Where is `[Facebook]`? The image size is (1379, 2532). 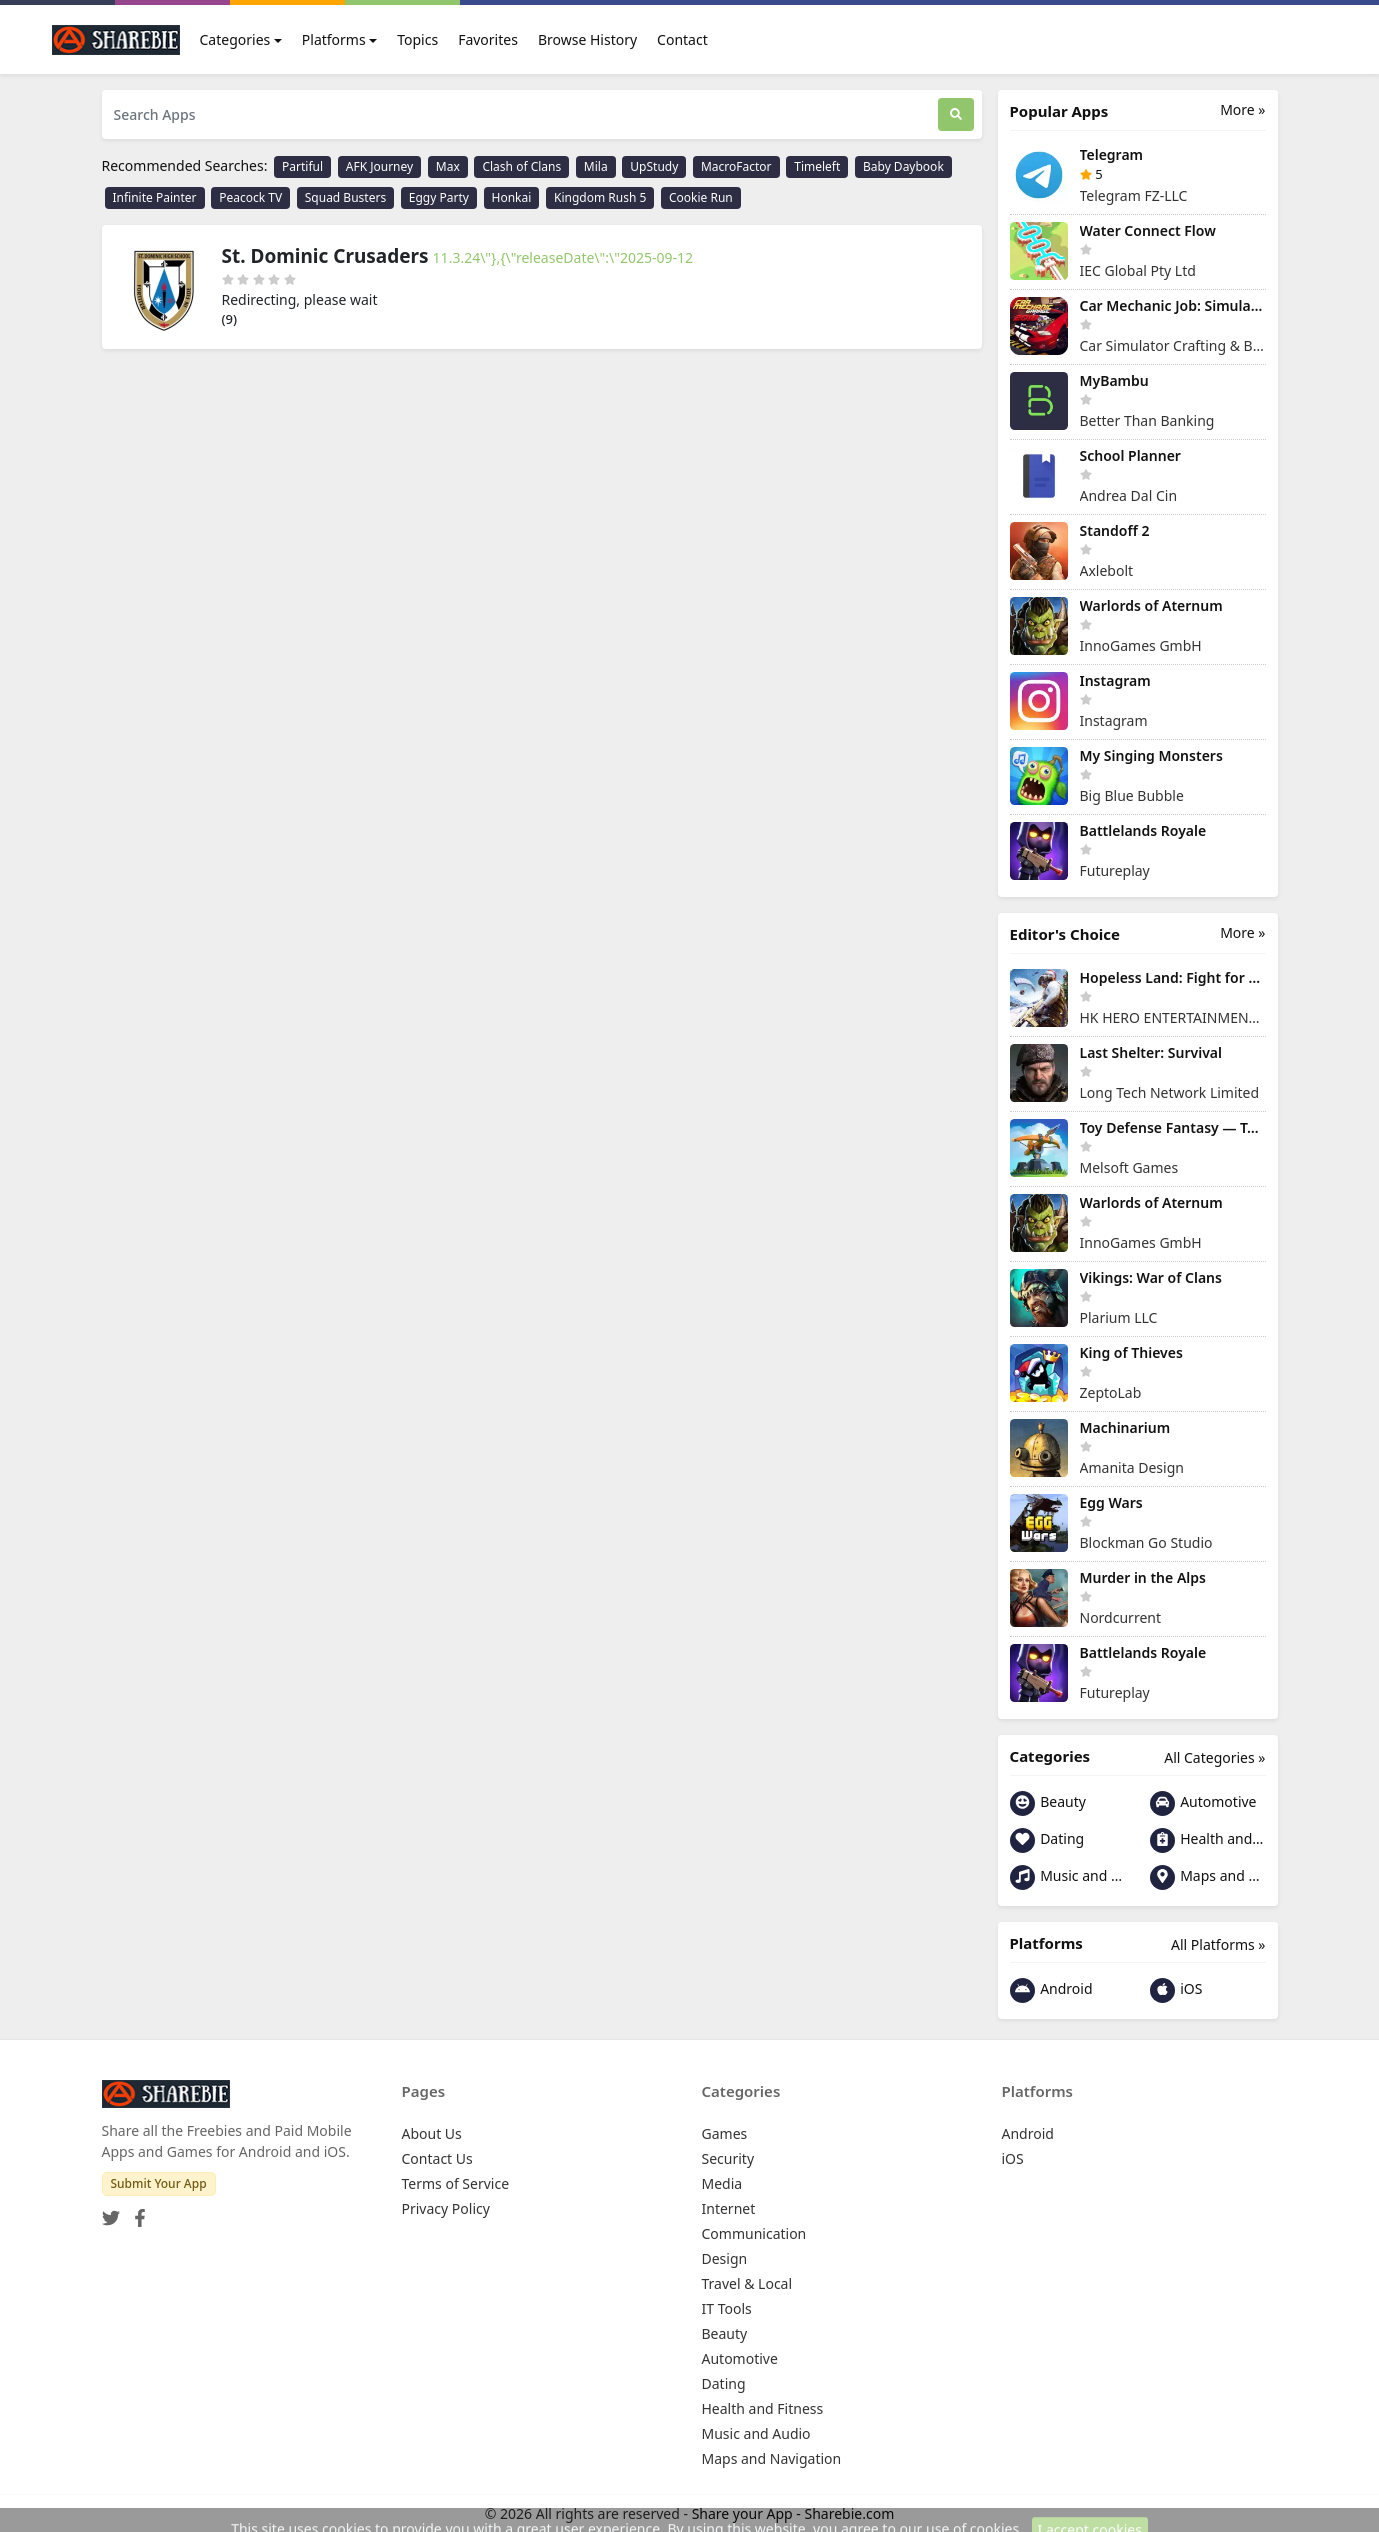
[Facebook] is located at coordinates (136, 2211).